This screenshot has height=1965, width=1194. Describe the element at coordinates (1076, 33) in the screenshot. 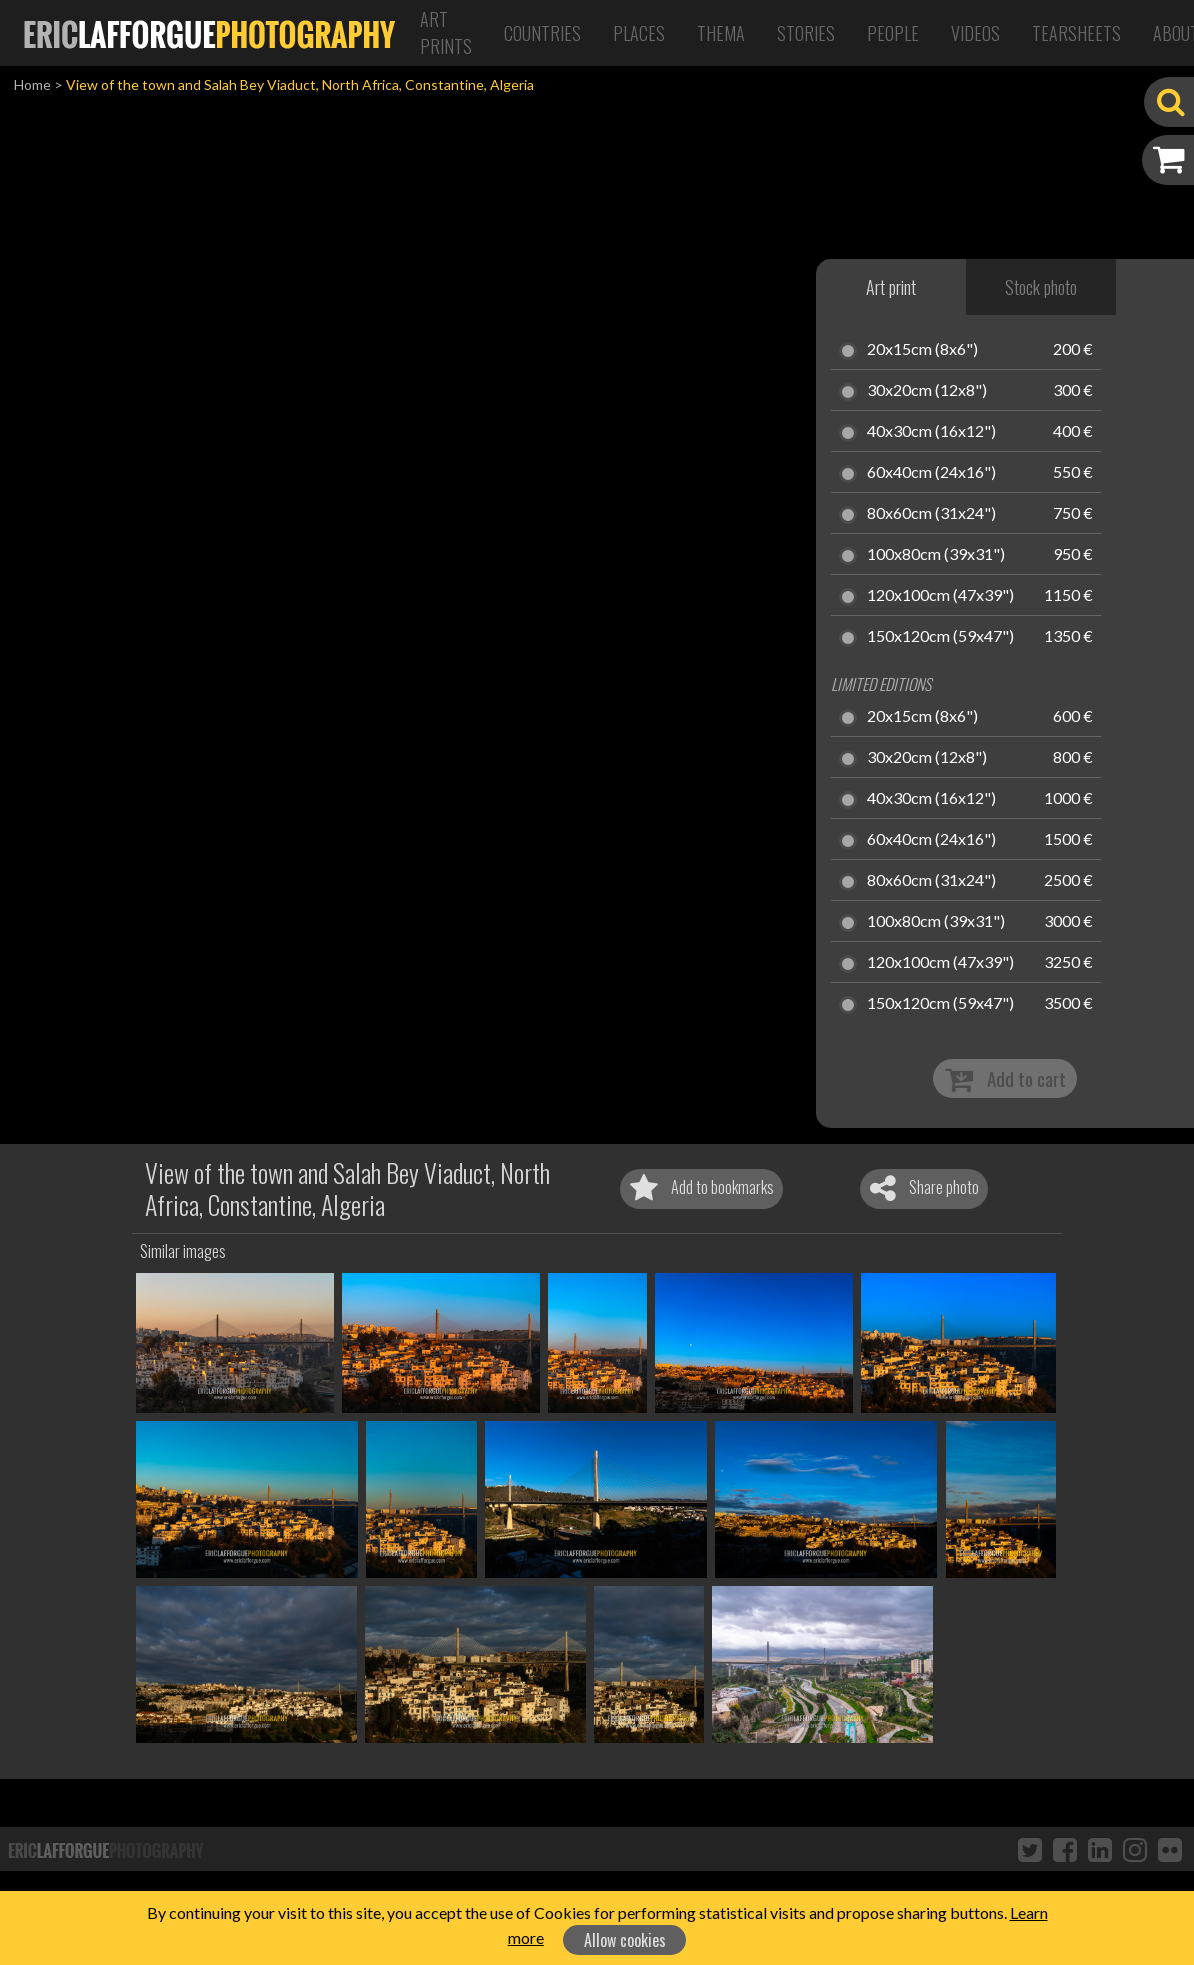

I see `Tearsheets` at that location.